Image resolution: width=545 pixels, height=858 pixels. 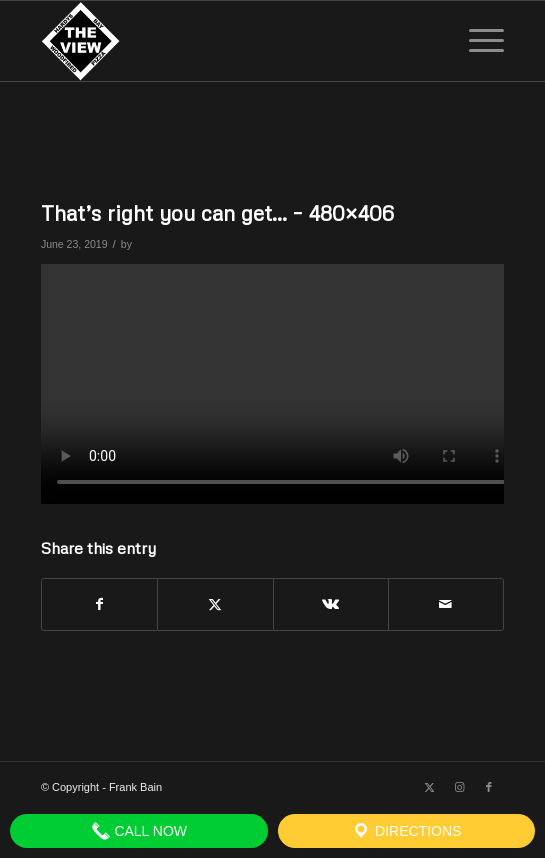 What do you see at coordinates (446, 604) in the screenshot?
I see `[Share by Mail]` at bounding box center [446, 604].